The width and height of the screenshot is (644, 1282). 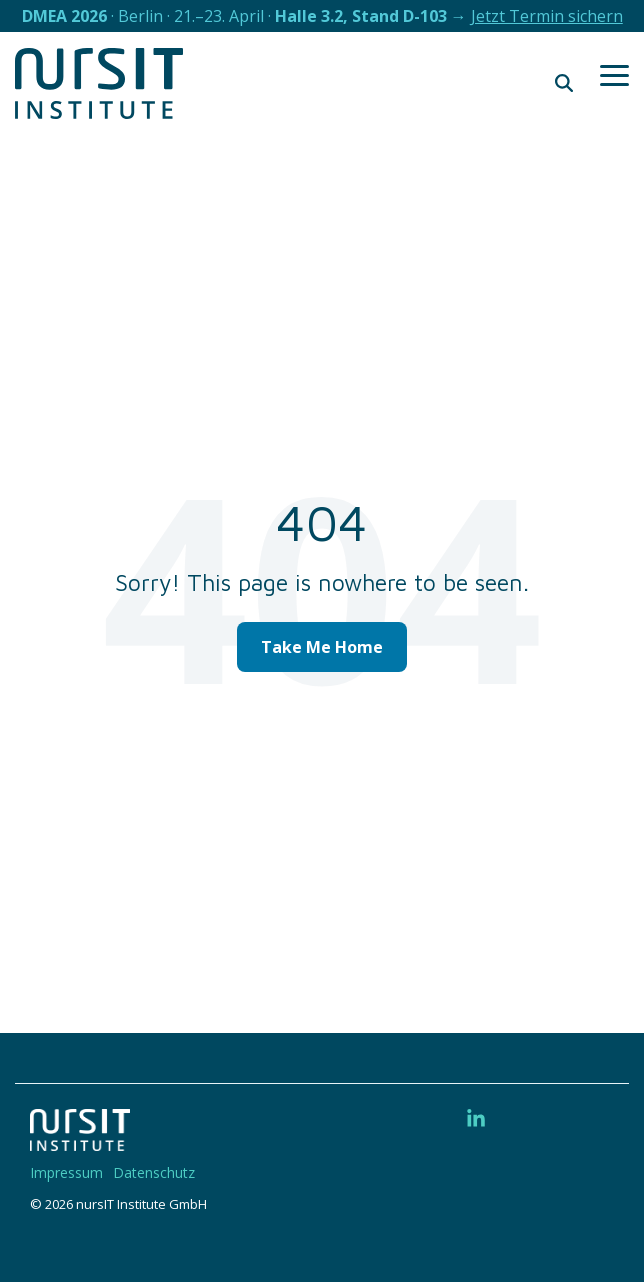 What do you see at coordinates (154, 1172) in the screenshot?
I see `Datenschutz [menuitem]` at bounding box center [154, 1172].